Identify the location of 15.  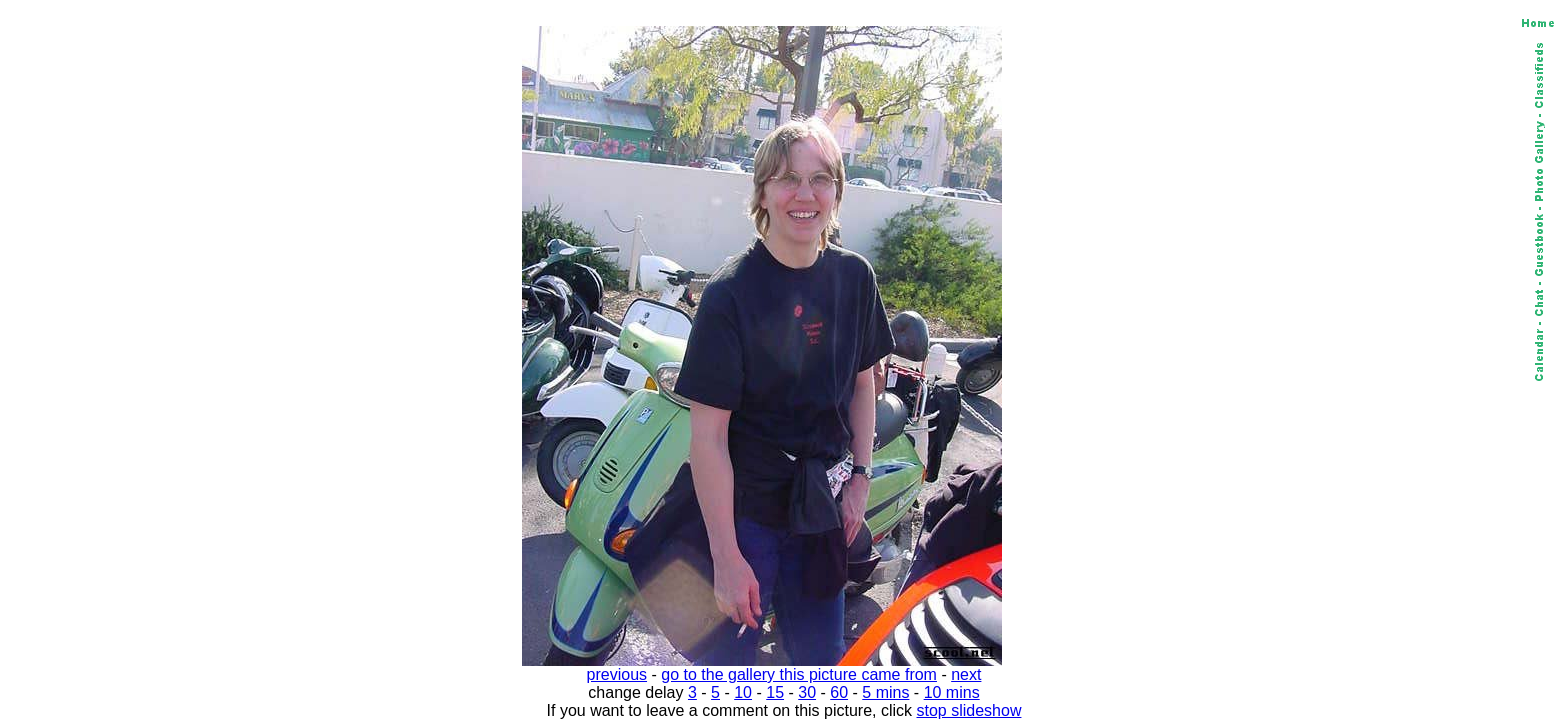
(775, 692).